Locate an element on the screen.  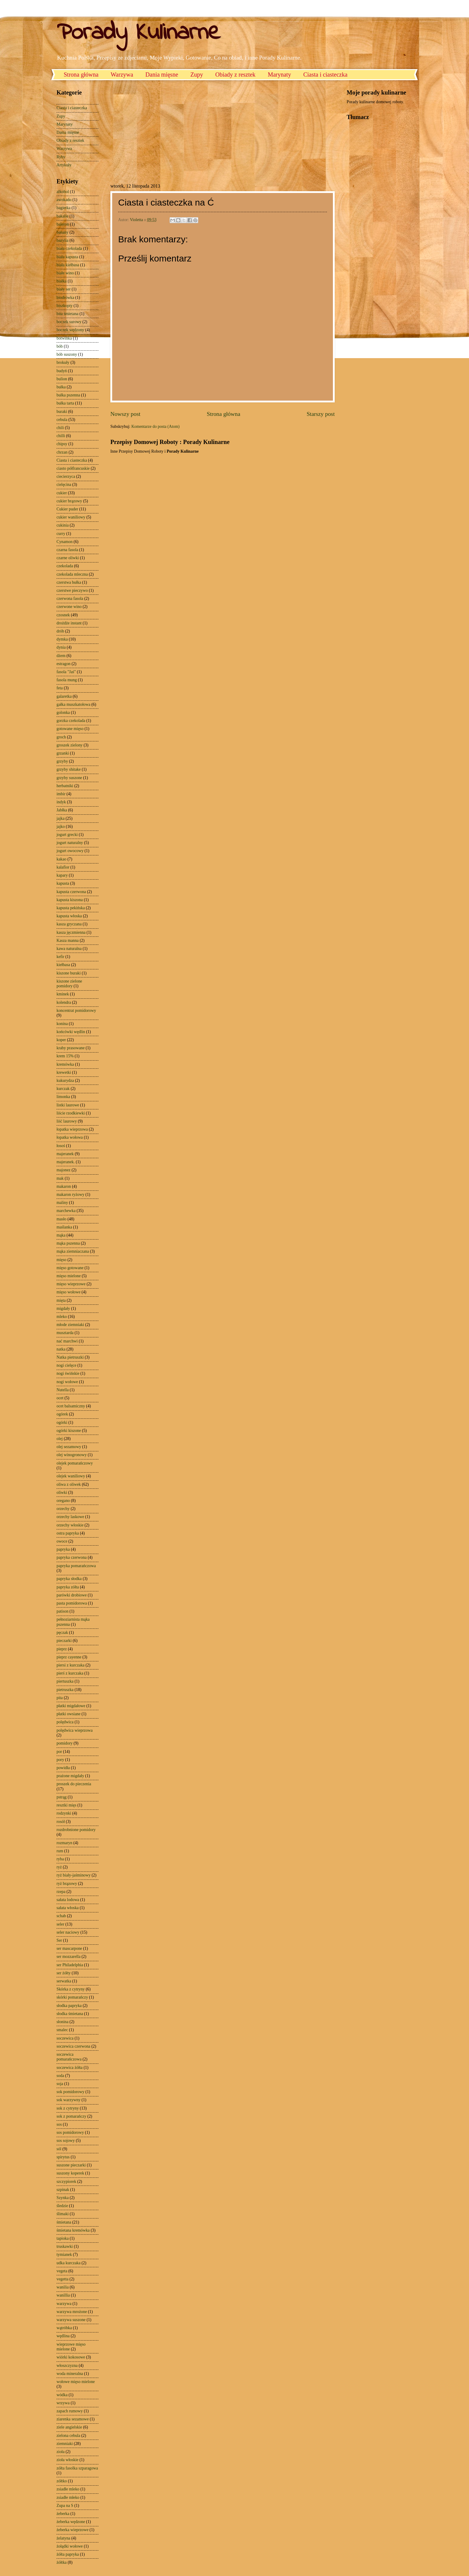
czekolada mleczna is located at coordinates (72, 574).